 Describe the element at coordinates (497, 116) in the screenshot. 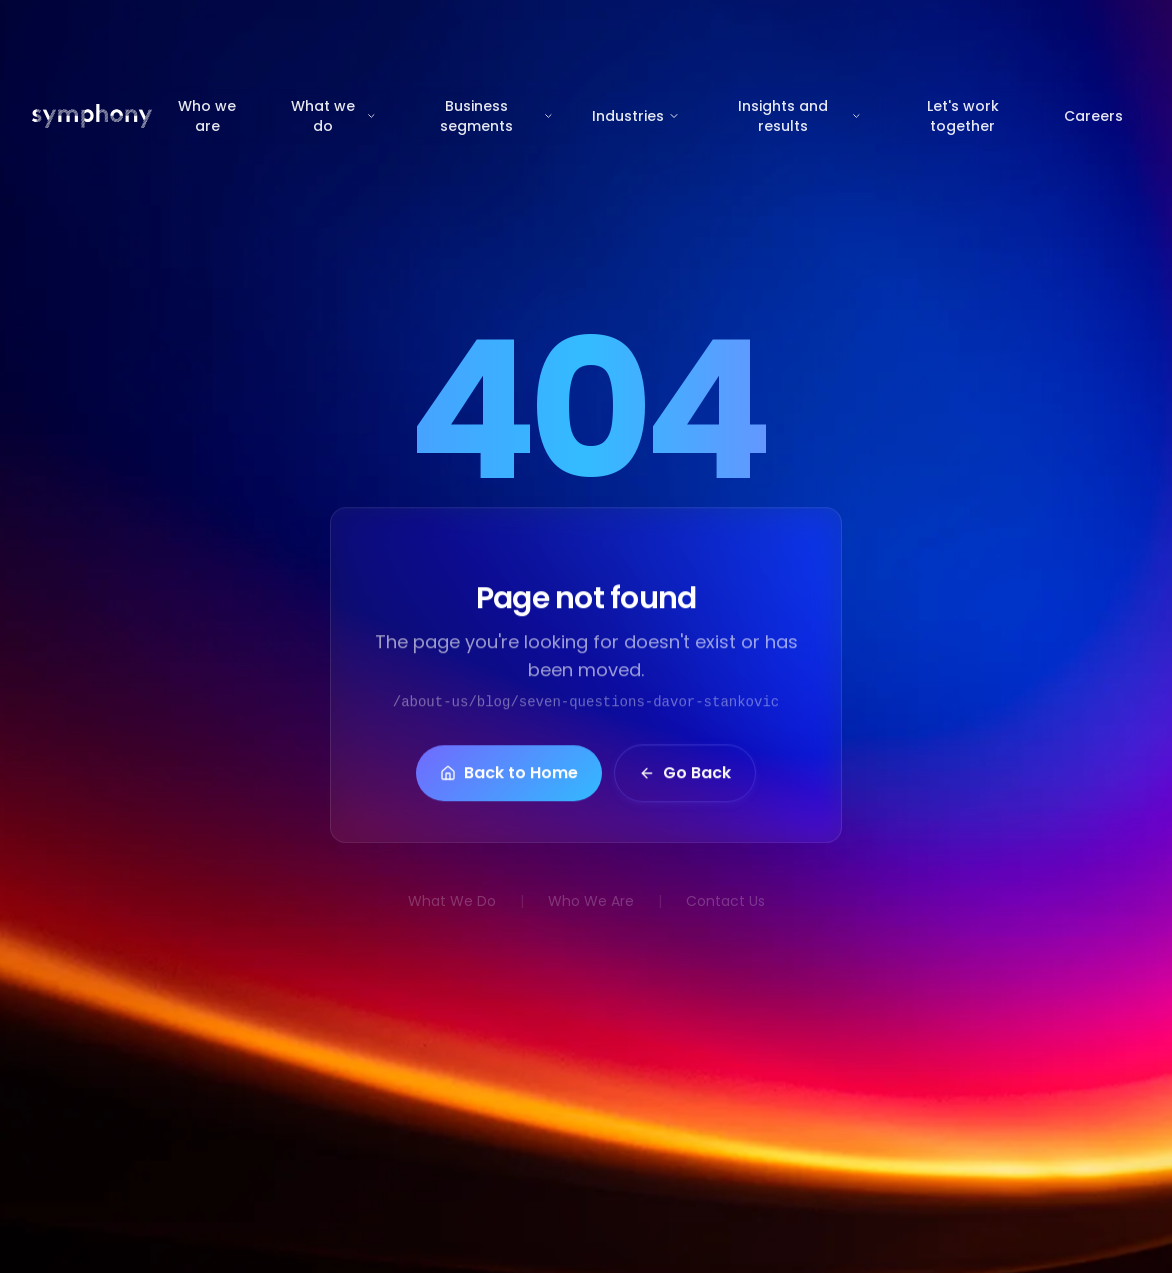

I see `Business segments` at that location.